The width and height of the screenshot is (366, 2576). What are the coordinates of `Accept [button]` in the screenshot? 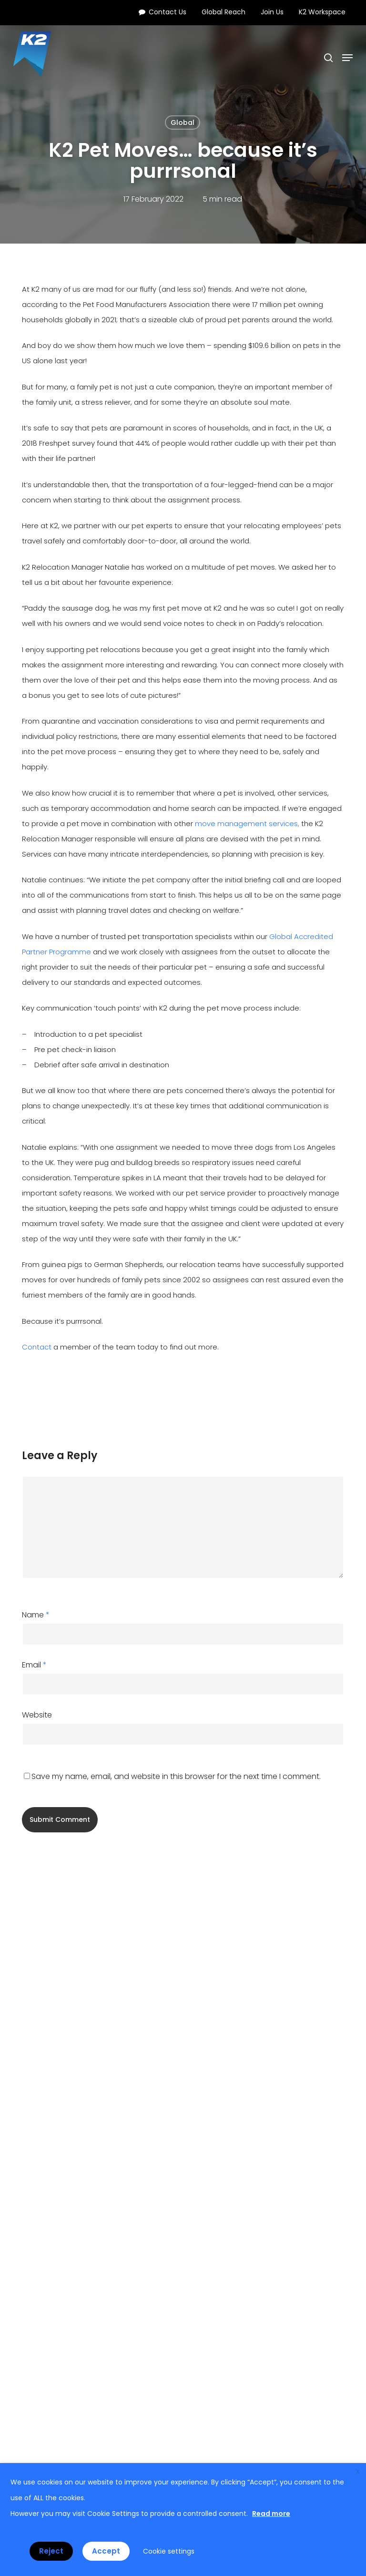 It's located at (106, 2551).